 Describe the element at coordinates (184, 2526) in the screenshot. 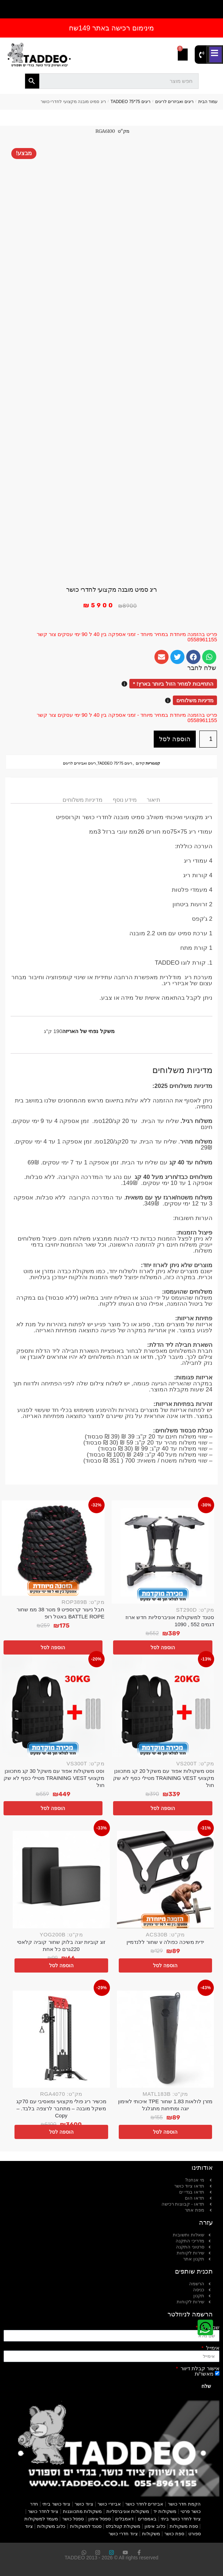

I see `ספת משקולות` at that location.